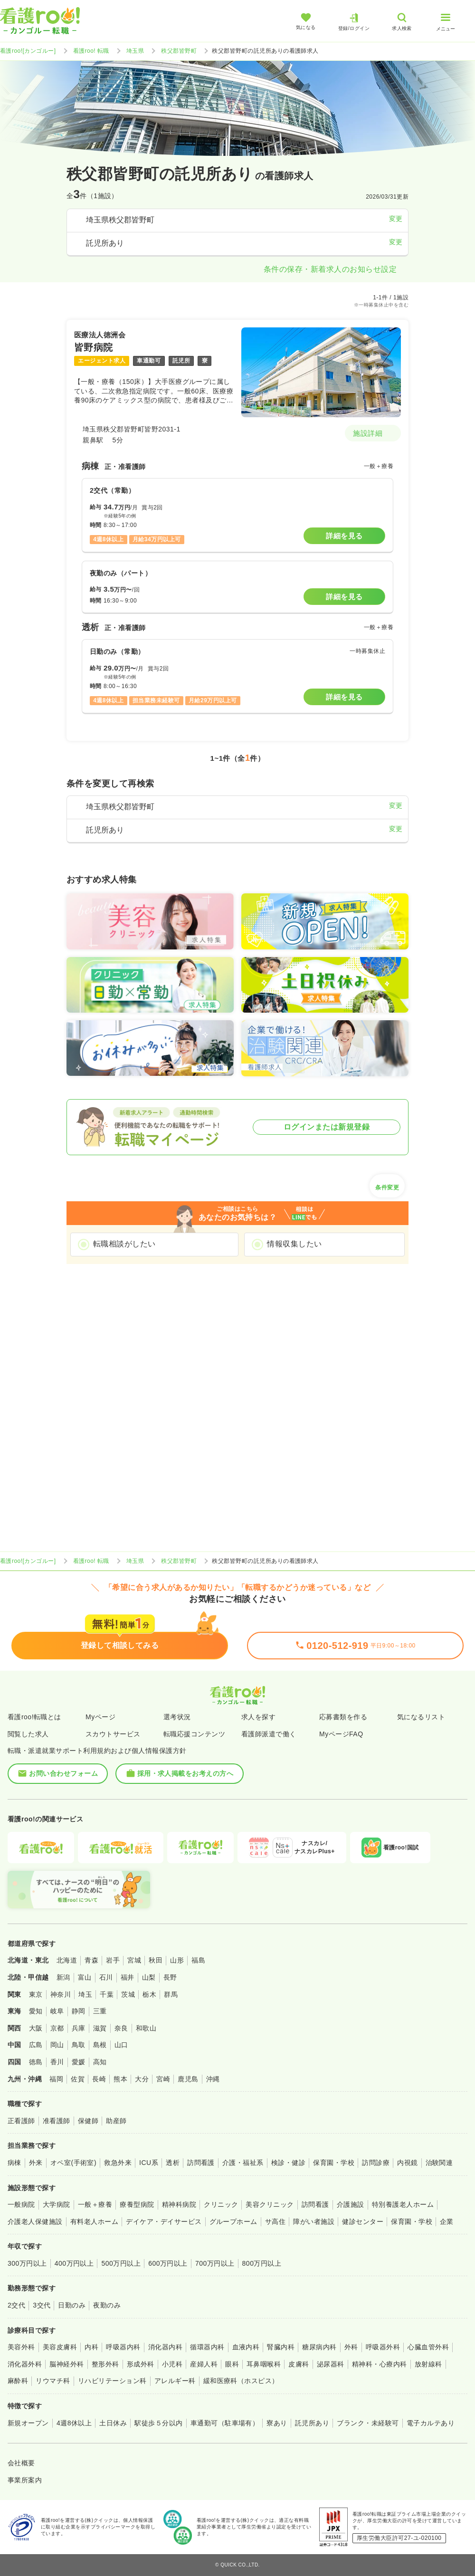  What do you see at coordinates (146, 2028) in the screenshot?
I see `和歌山` at bounding box center [146, 2028].